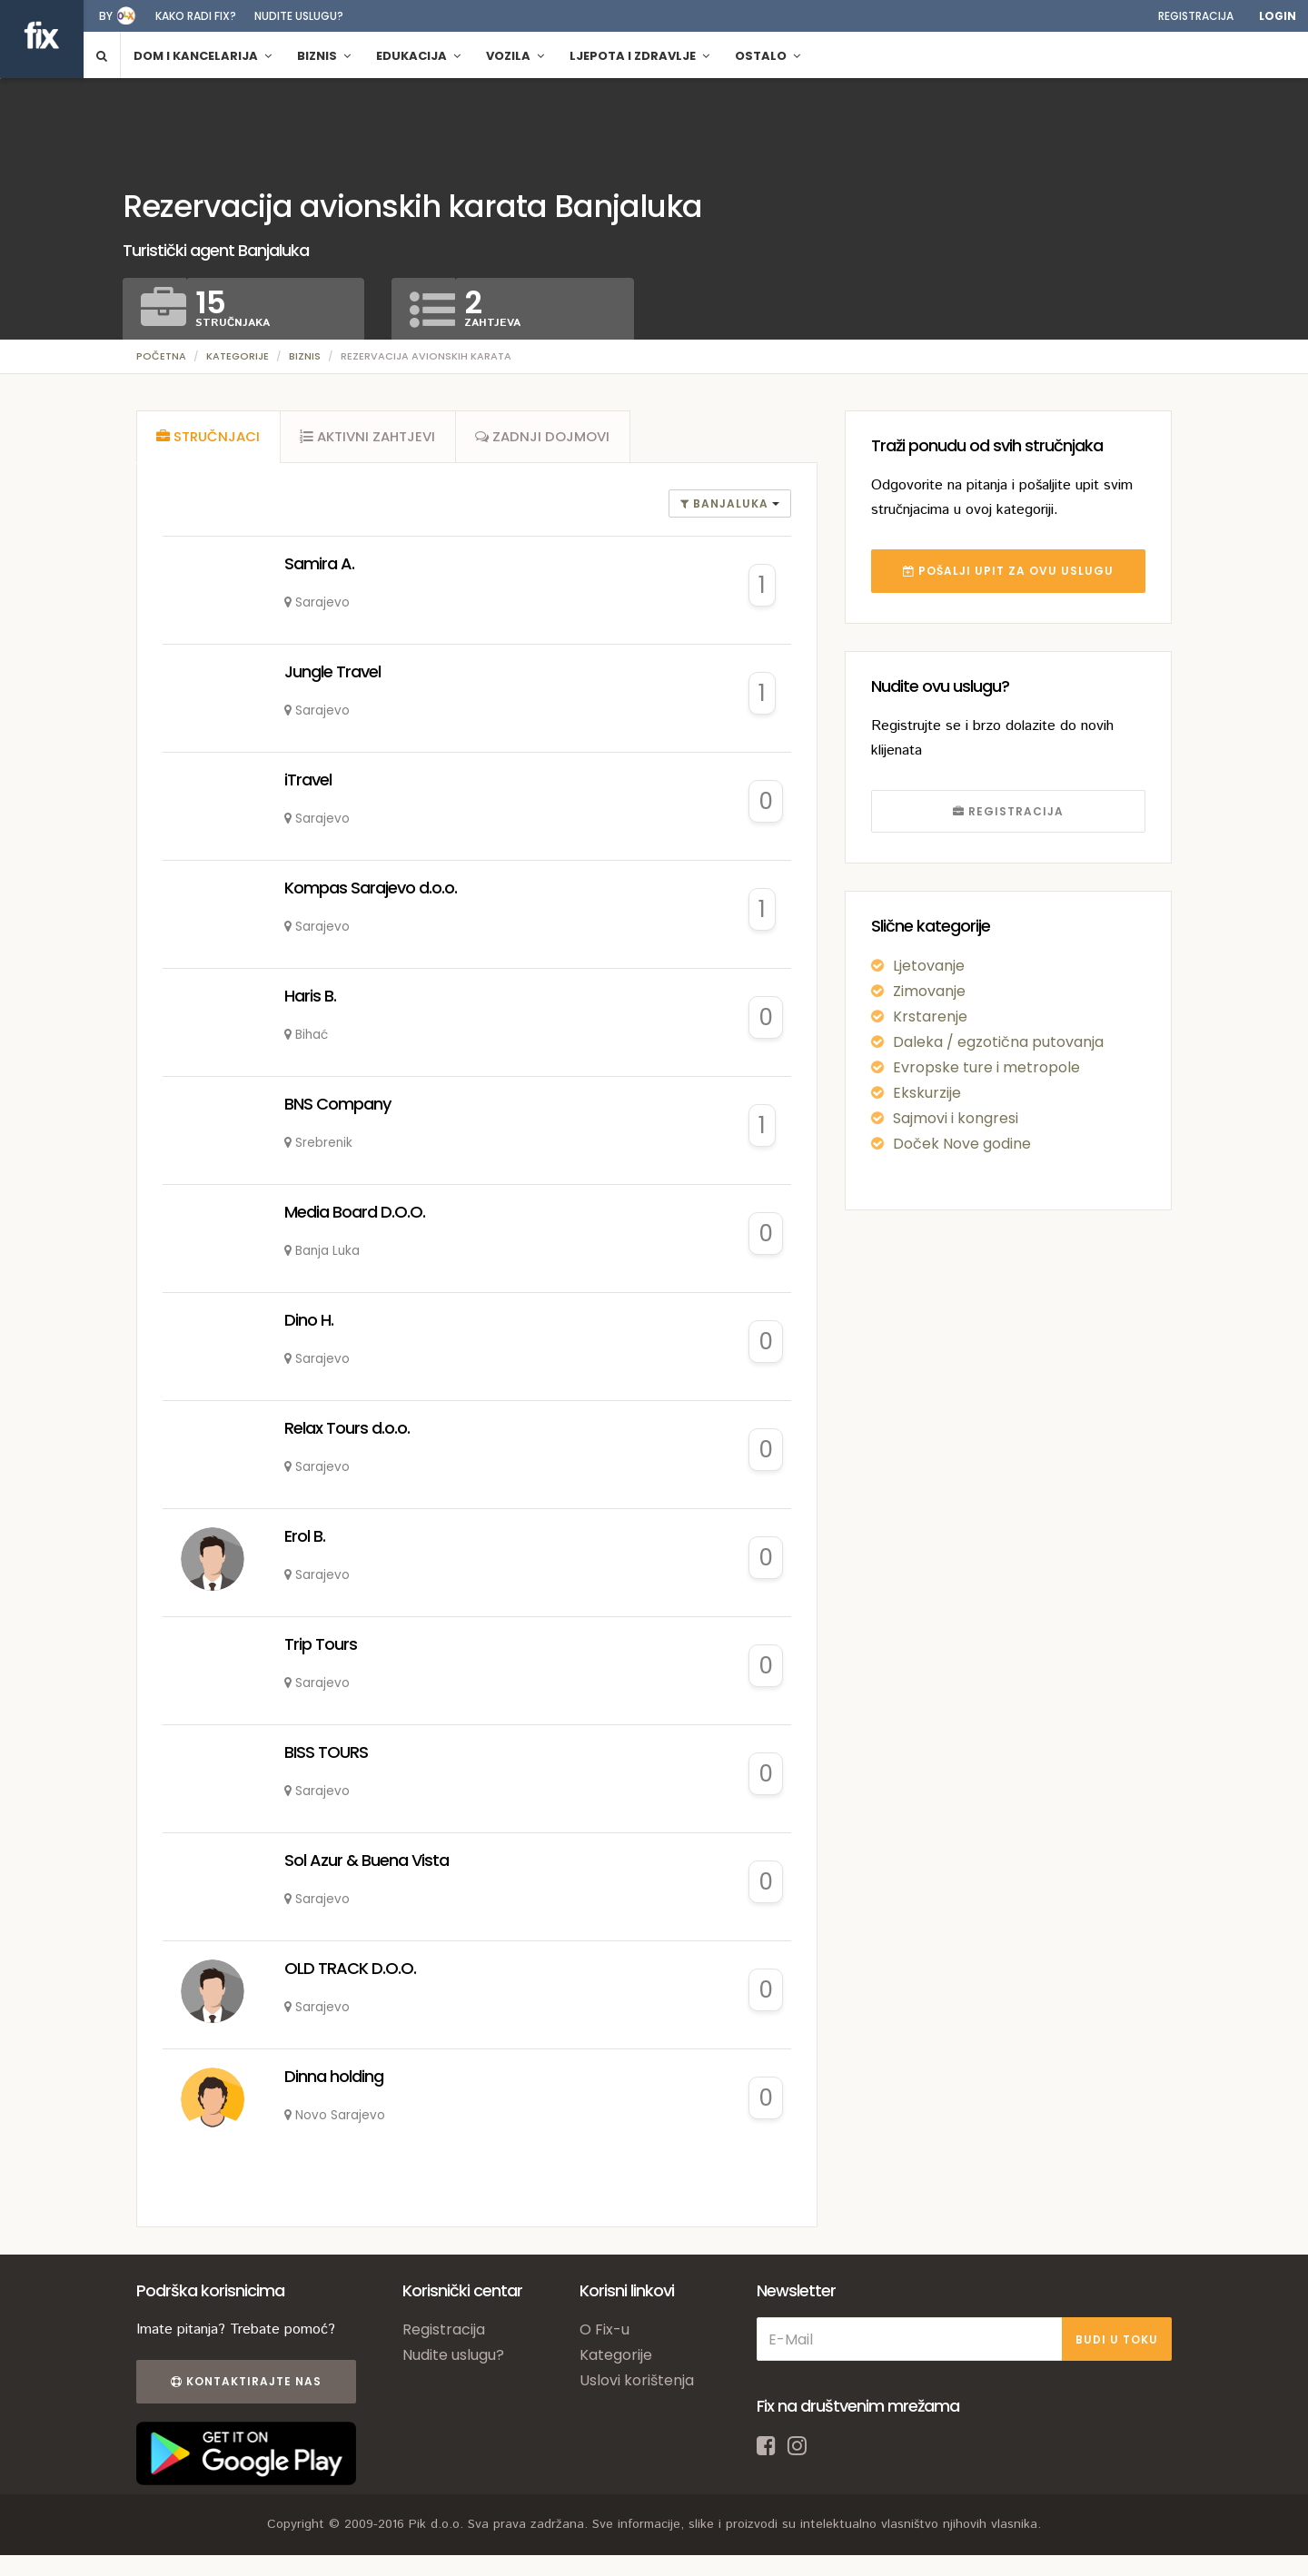 This screenshot has height=2576, width=1308. Describe the element at coordinates (767, 55) in the screenshot. I see `Ostalo [button]` at that location.